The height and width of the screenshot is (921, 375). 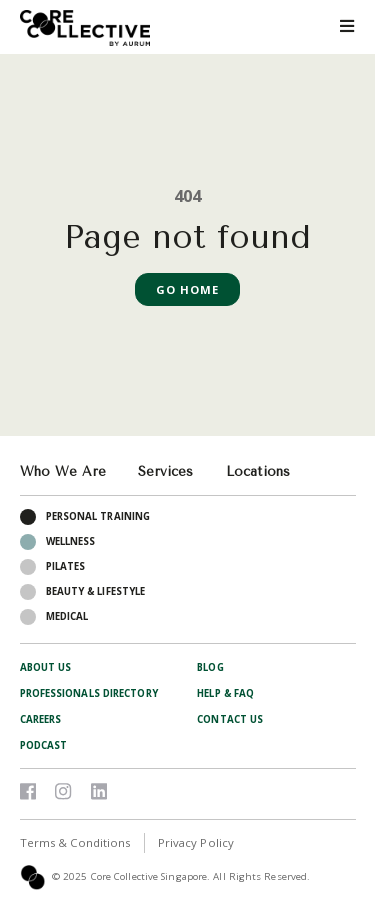 I want to click on Services, so click(x=165, y=471).